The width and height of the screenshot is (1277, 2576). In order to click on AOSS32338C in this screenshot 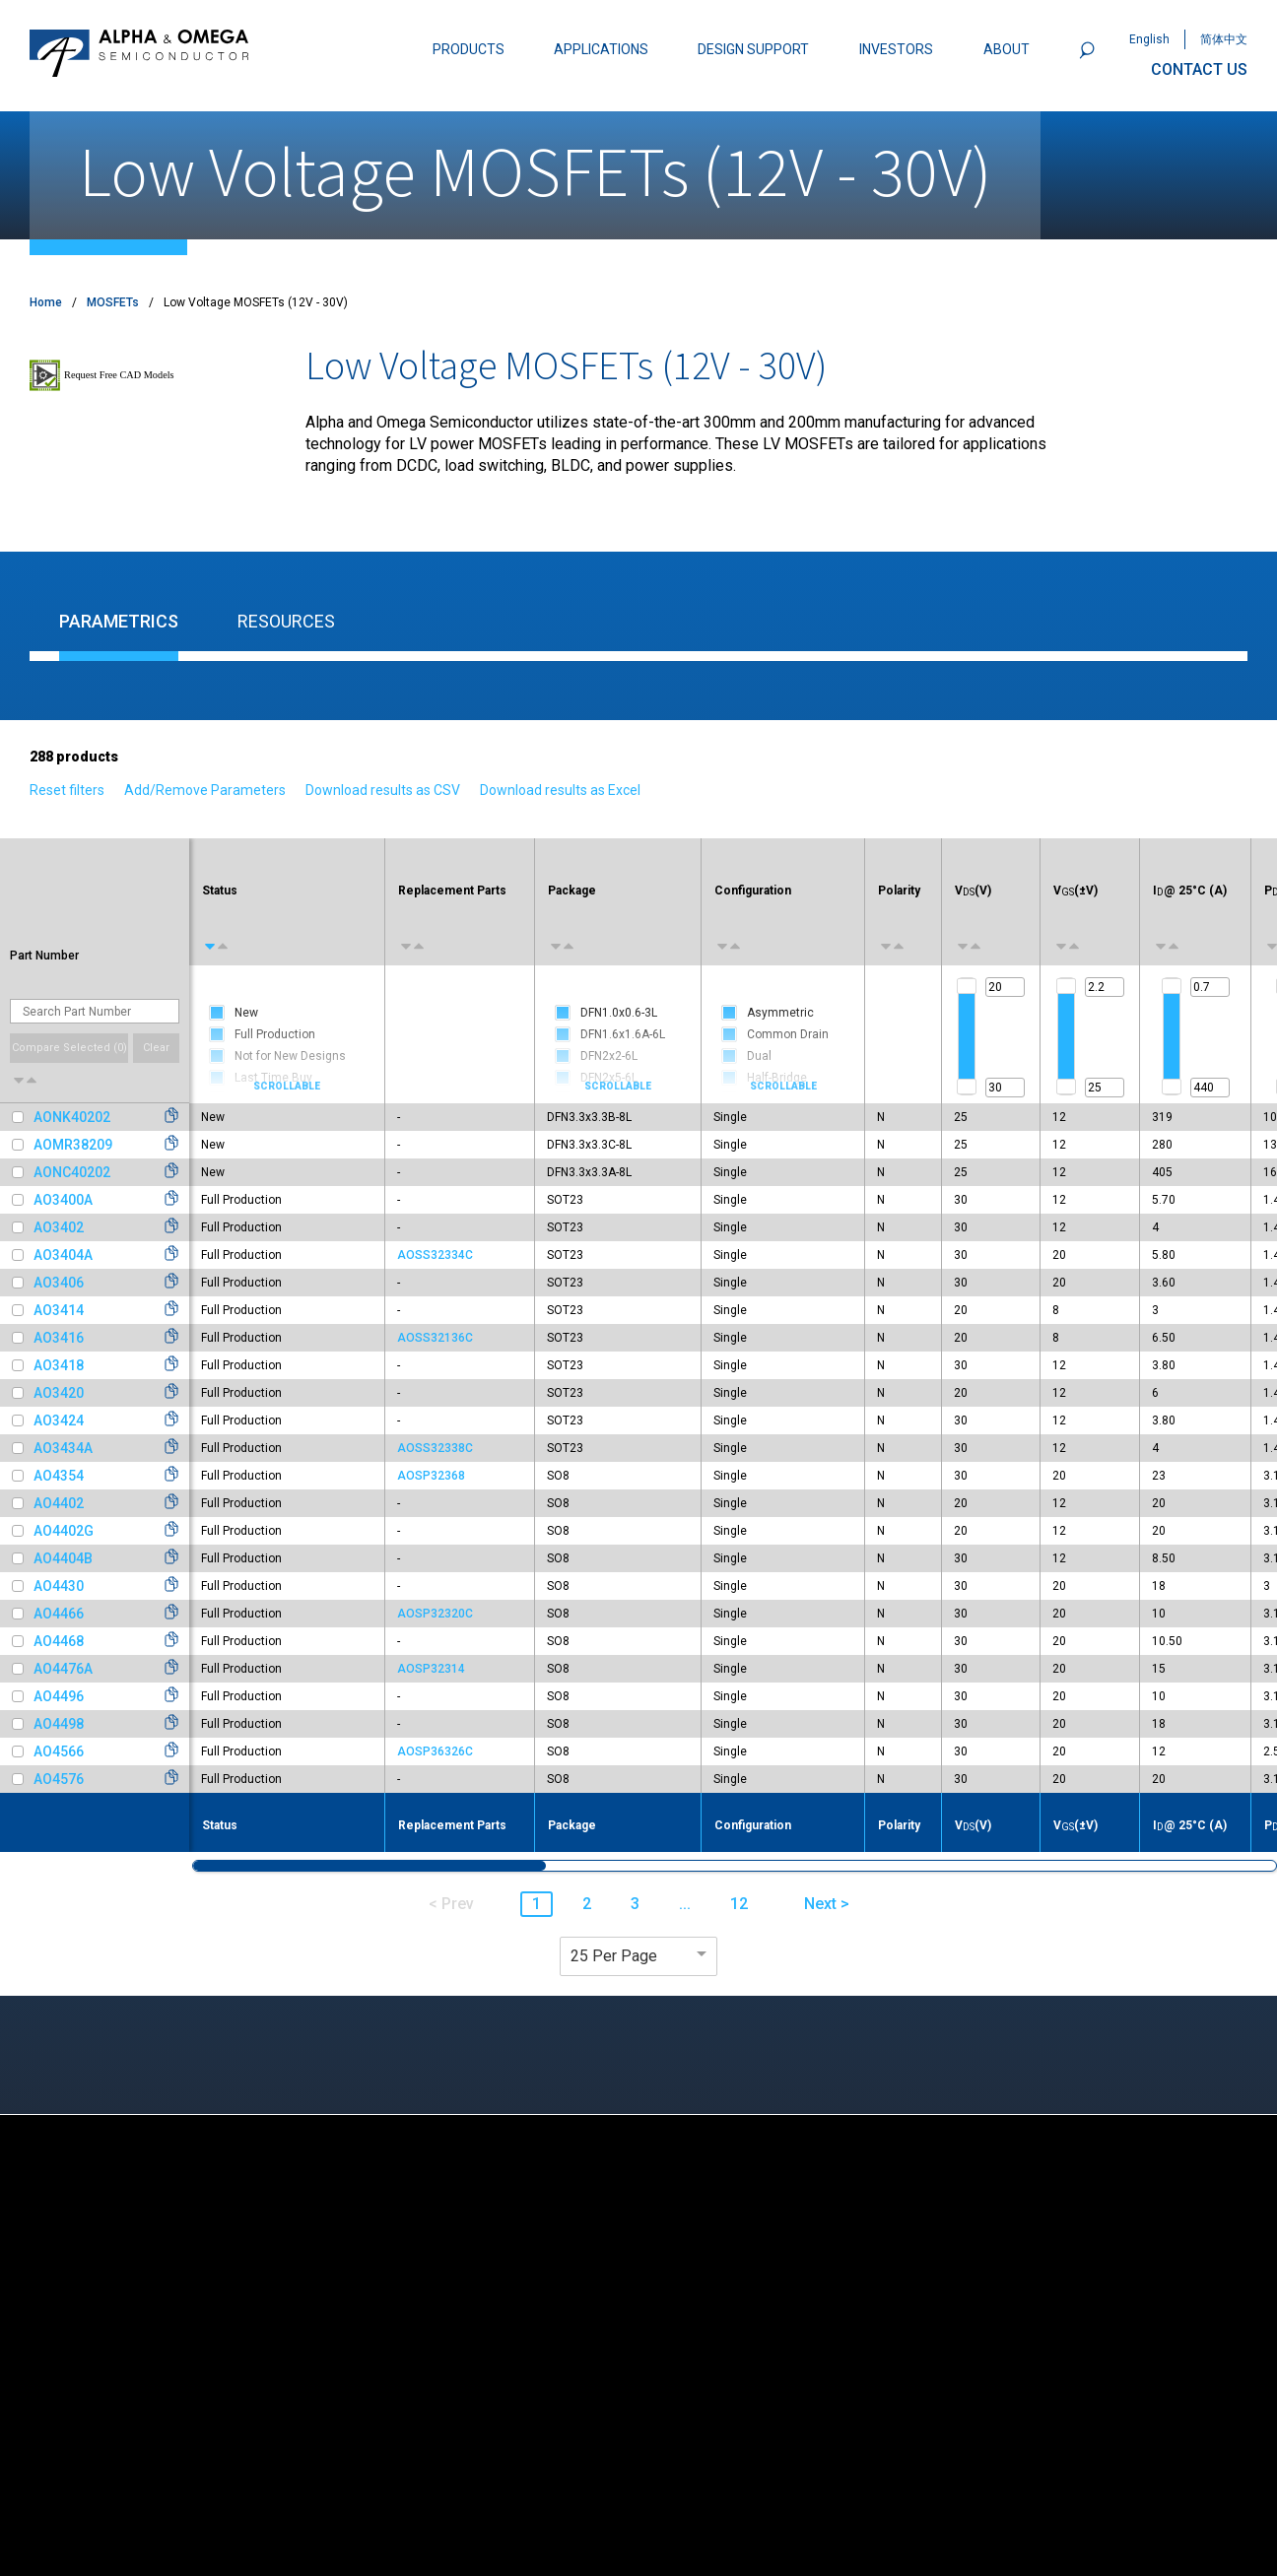, I will do `click(435, 1448)`.